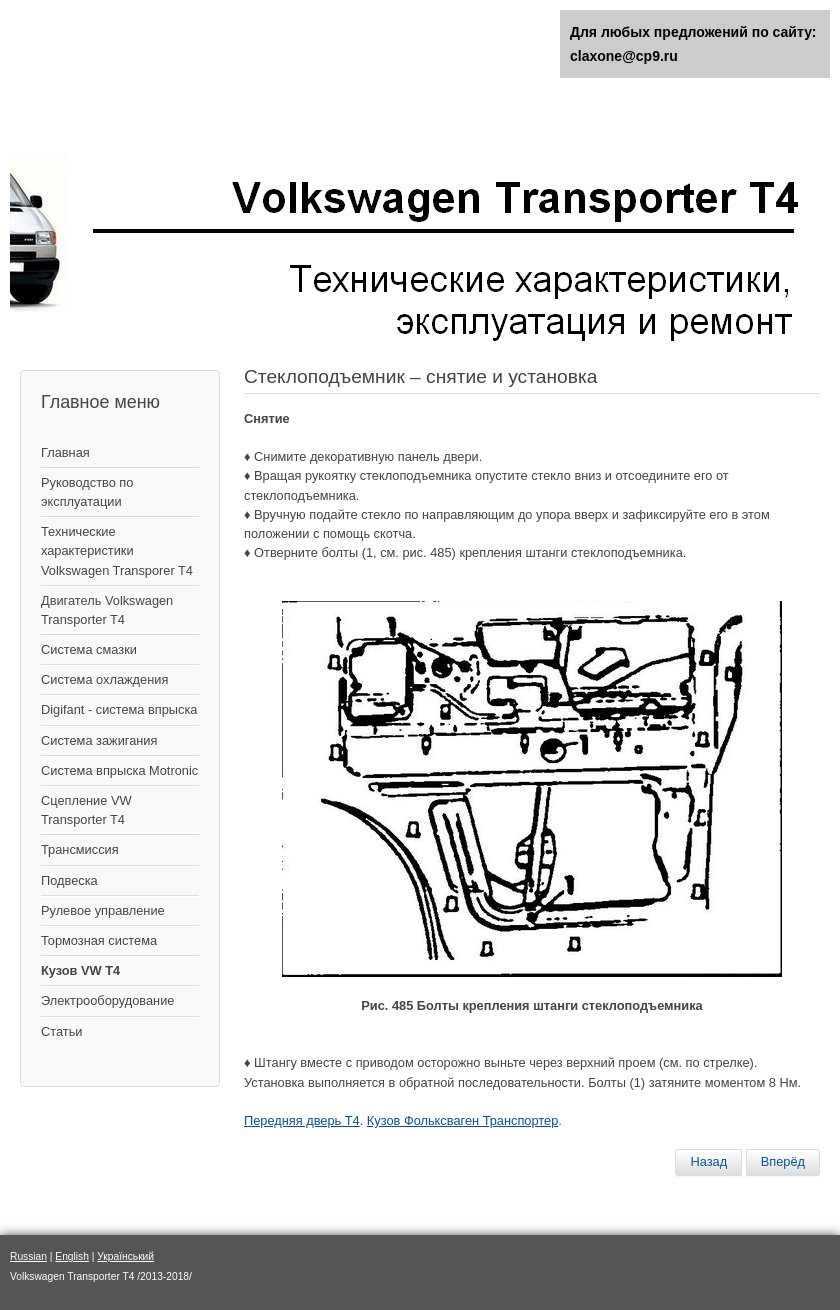 The image size is (840, 1310). What do you see at coordinates (28, 1256) in the screenshot?
I see `Russian` at bounding box center [28, 1256].